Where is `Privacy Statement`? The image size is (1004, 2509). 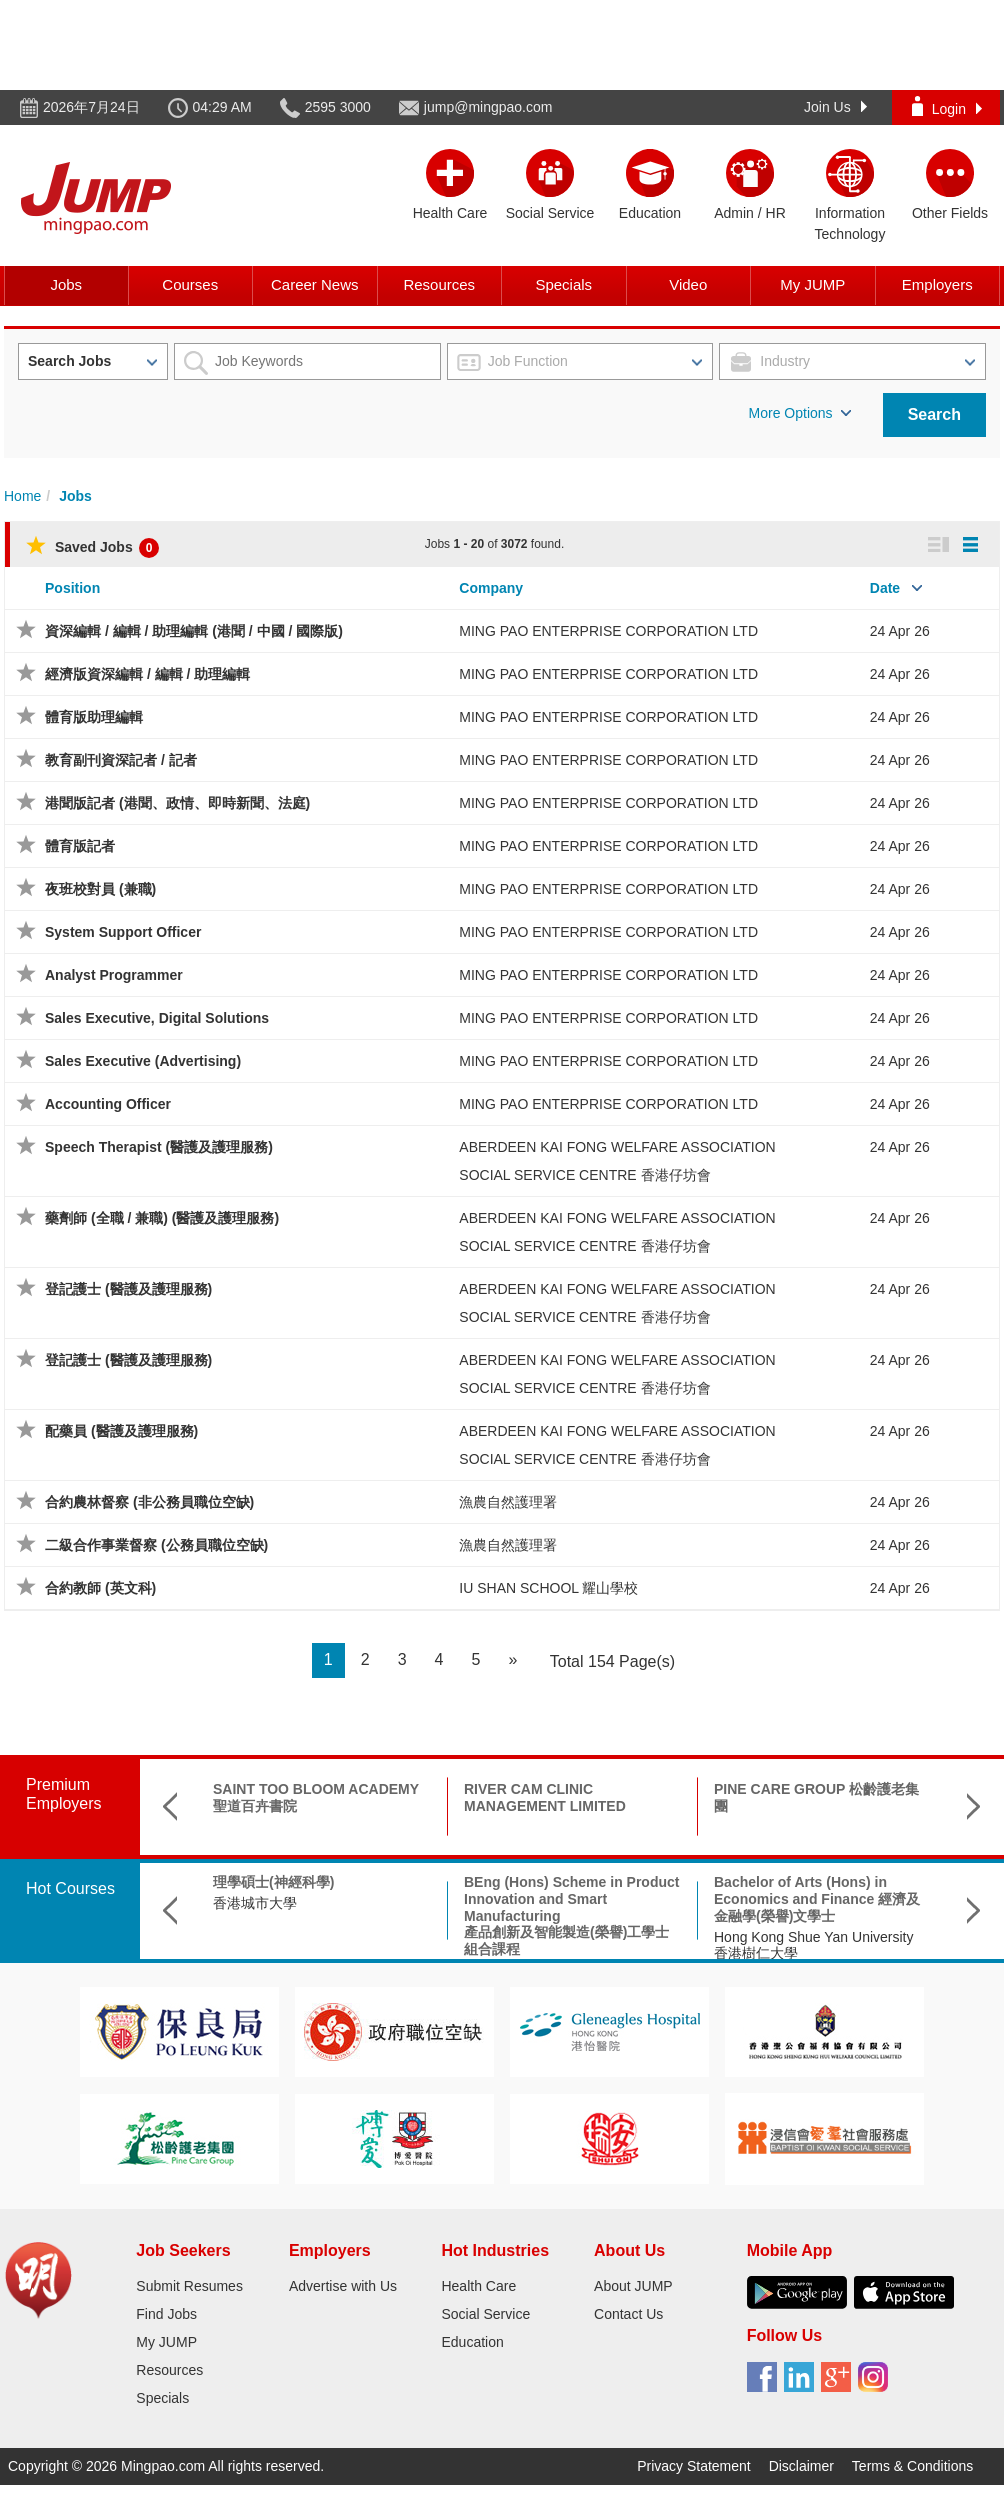
Privacy Statement is located at coordinates (694, 2466).